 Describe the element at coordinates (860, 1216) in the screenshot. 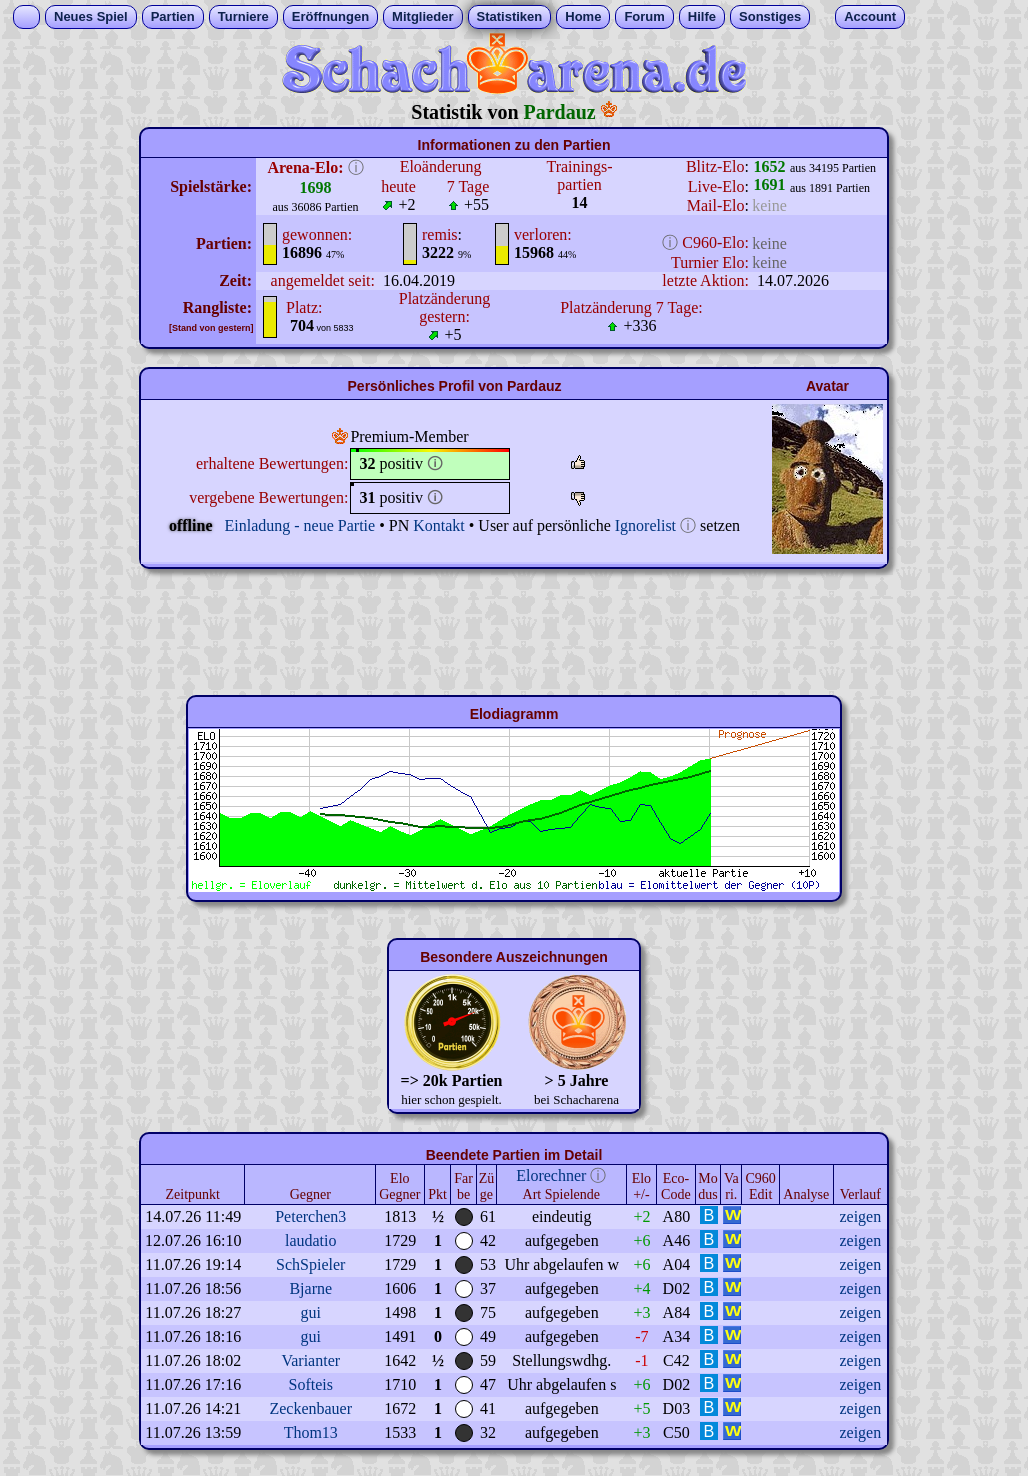

I see `zeigen` at that location.